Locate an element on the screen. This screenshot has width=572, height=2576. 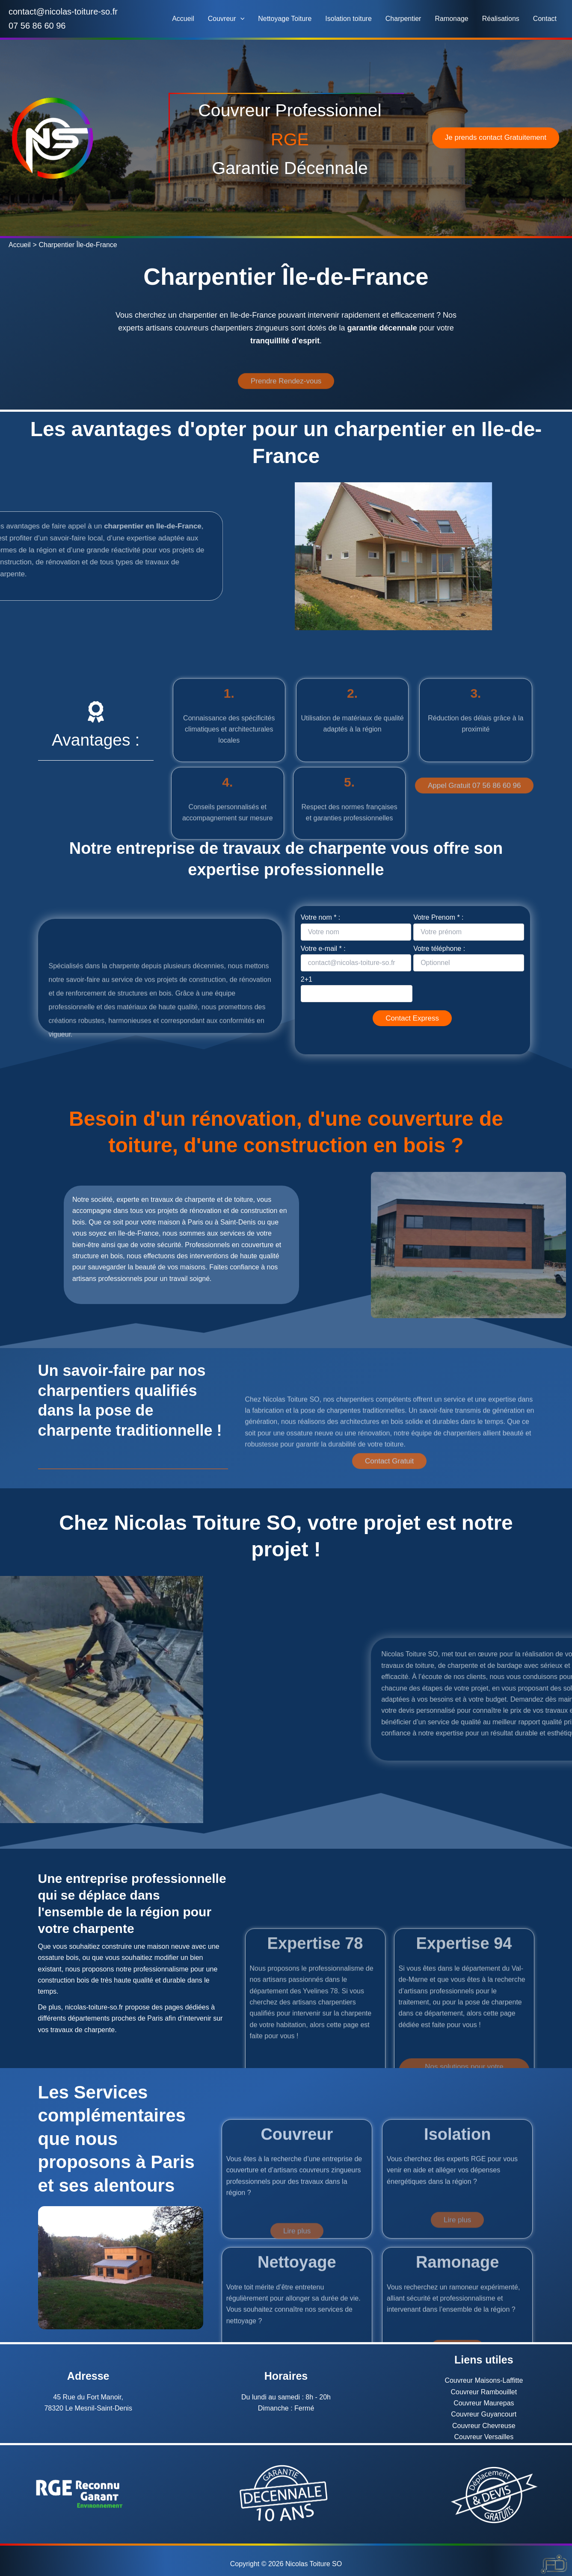
Couvreur Maurepas is located at coordinates (483, 2403).